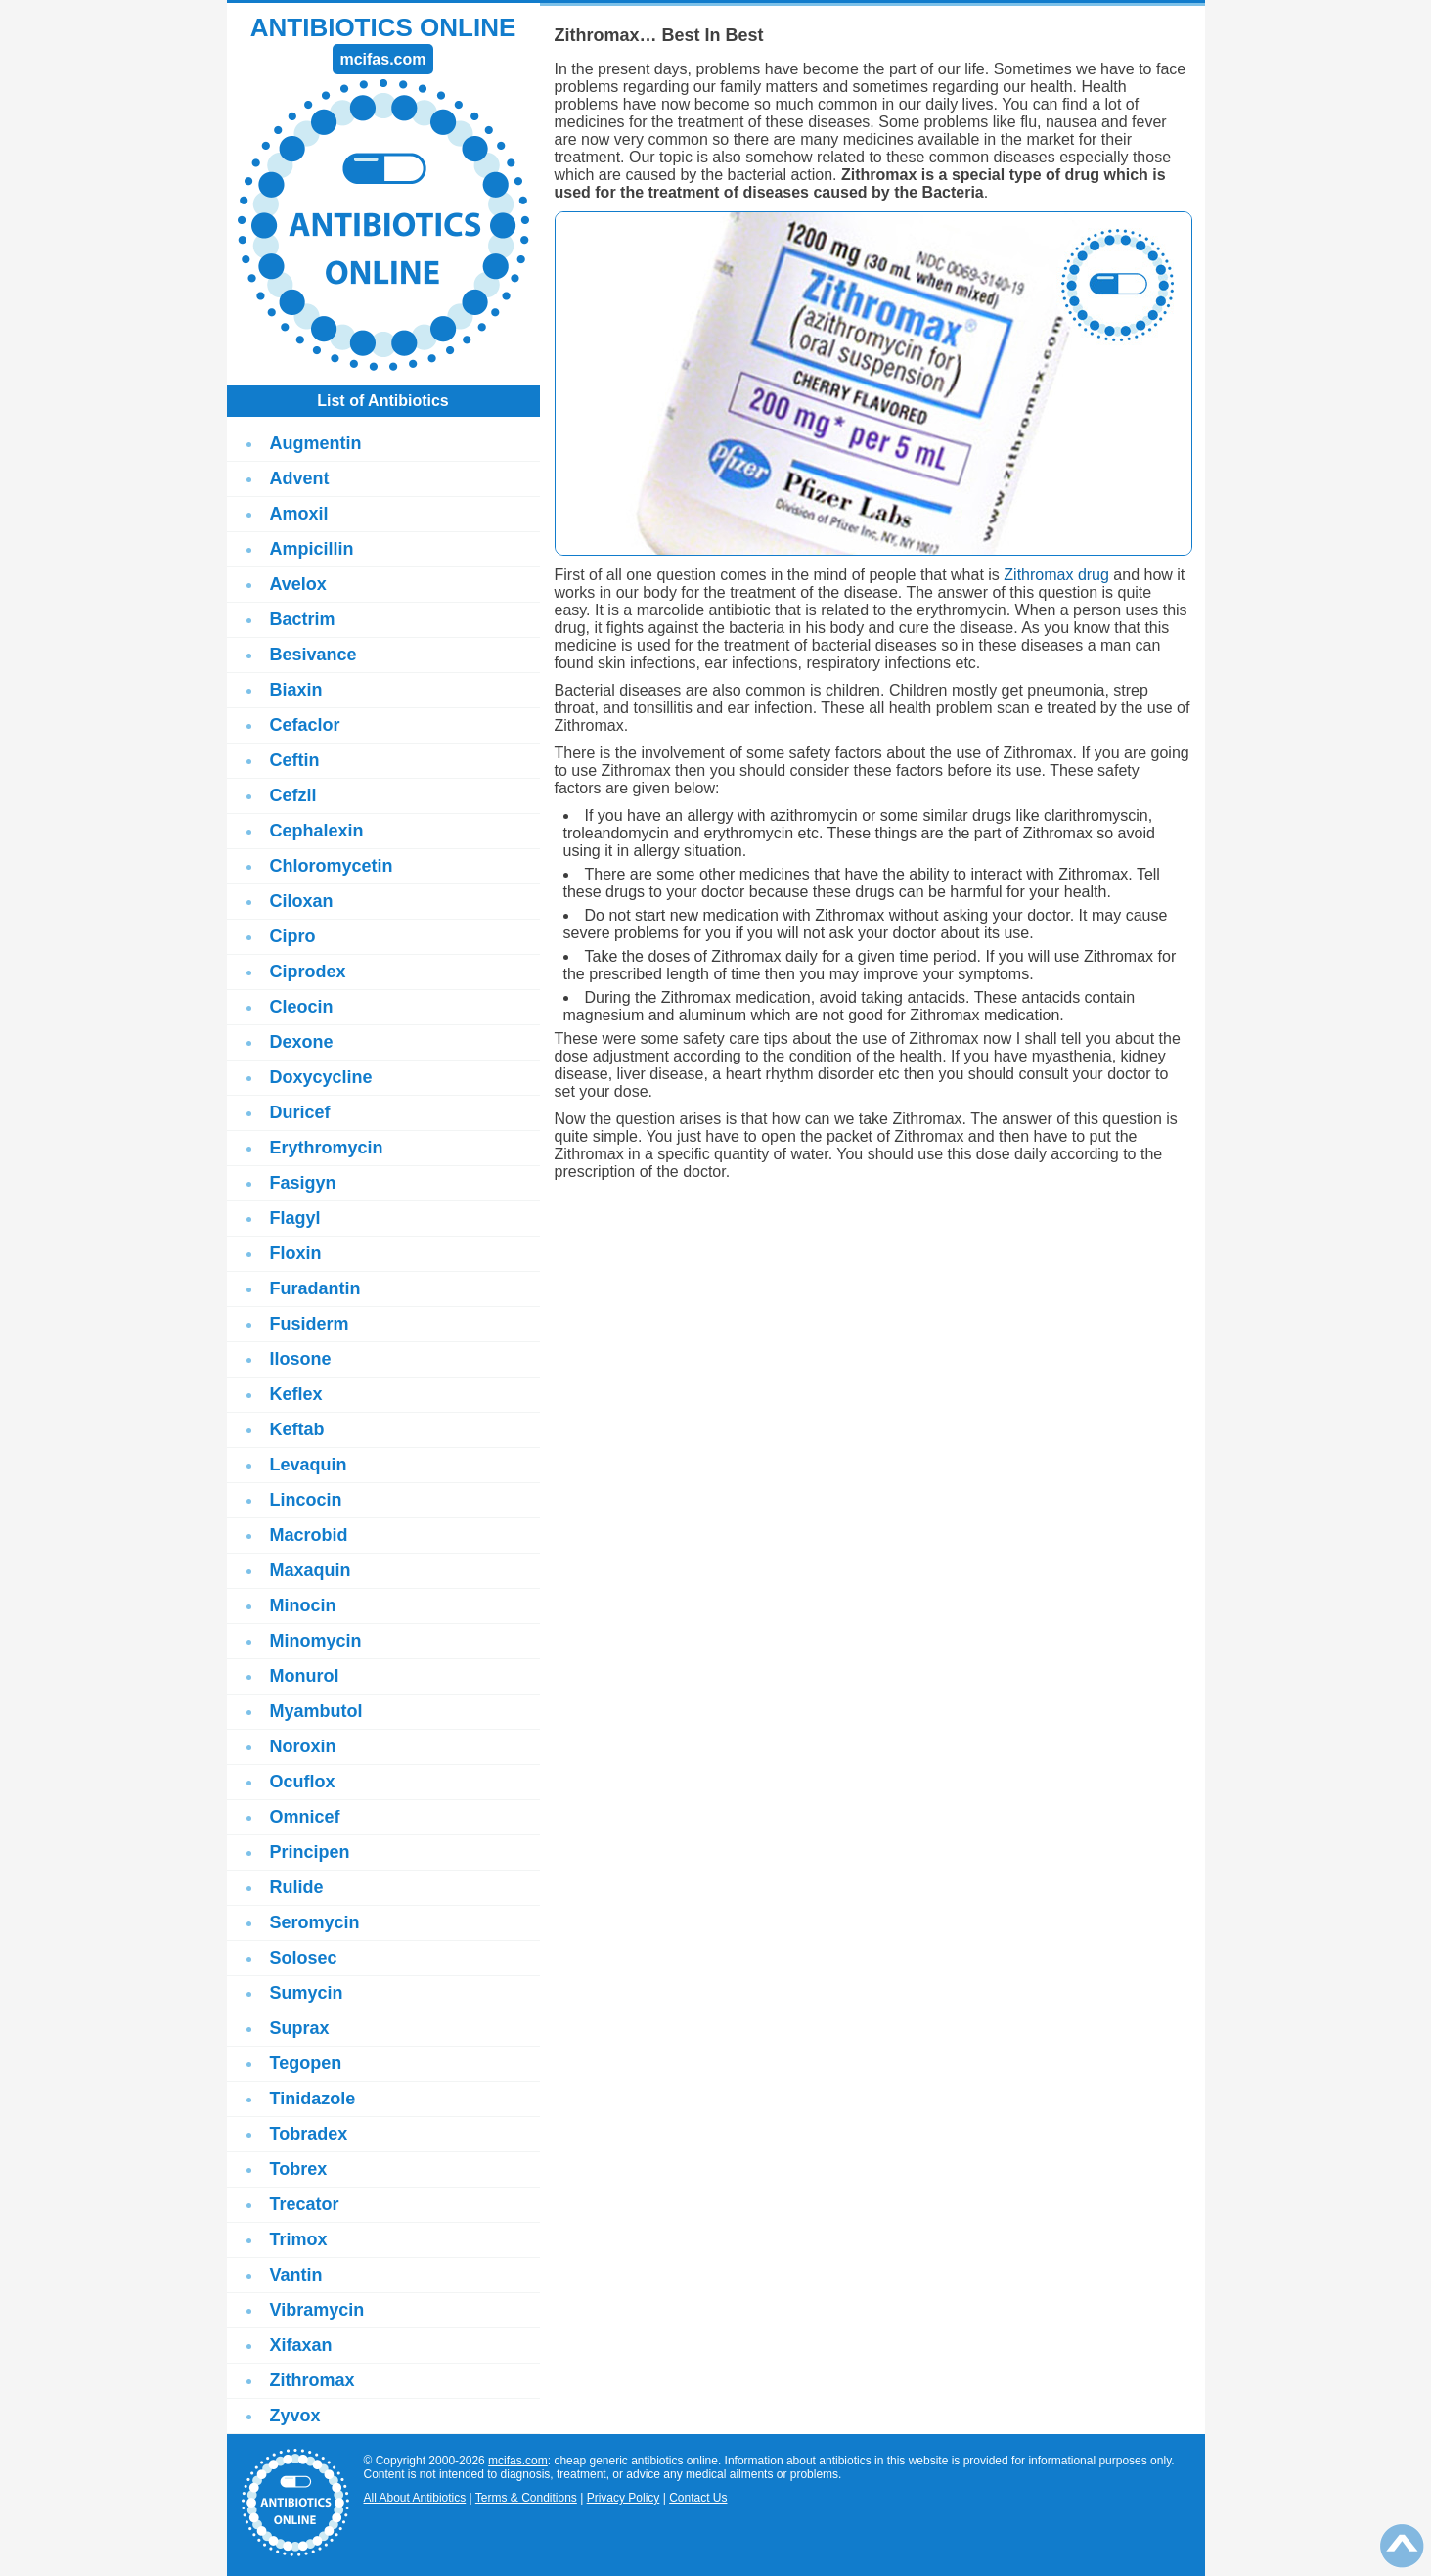 This screenshot has height=2576, width=1431. What do you see at coordinates (303, 1957) in the screenshot?
I see `Solosec` at bounding box center [303, 1957].